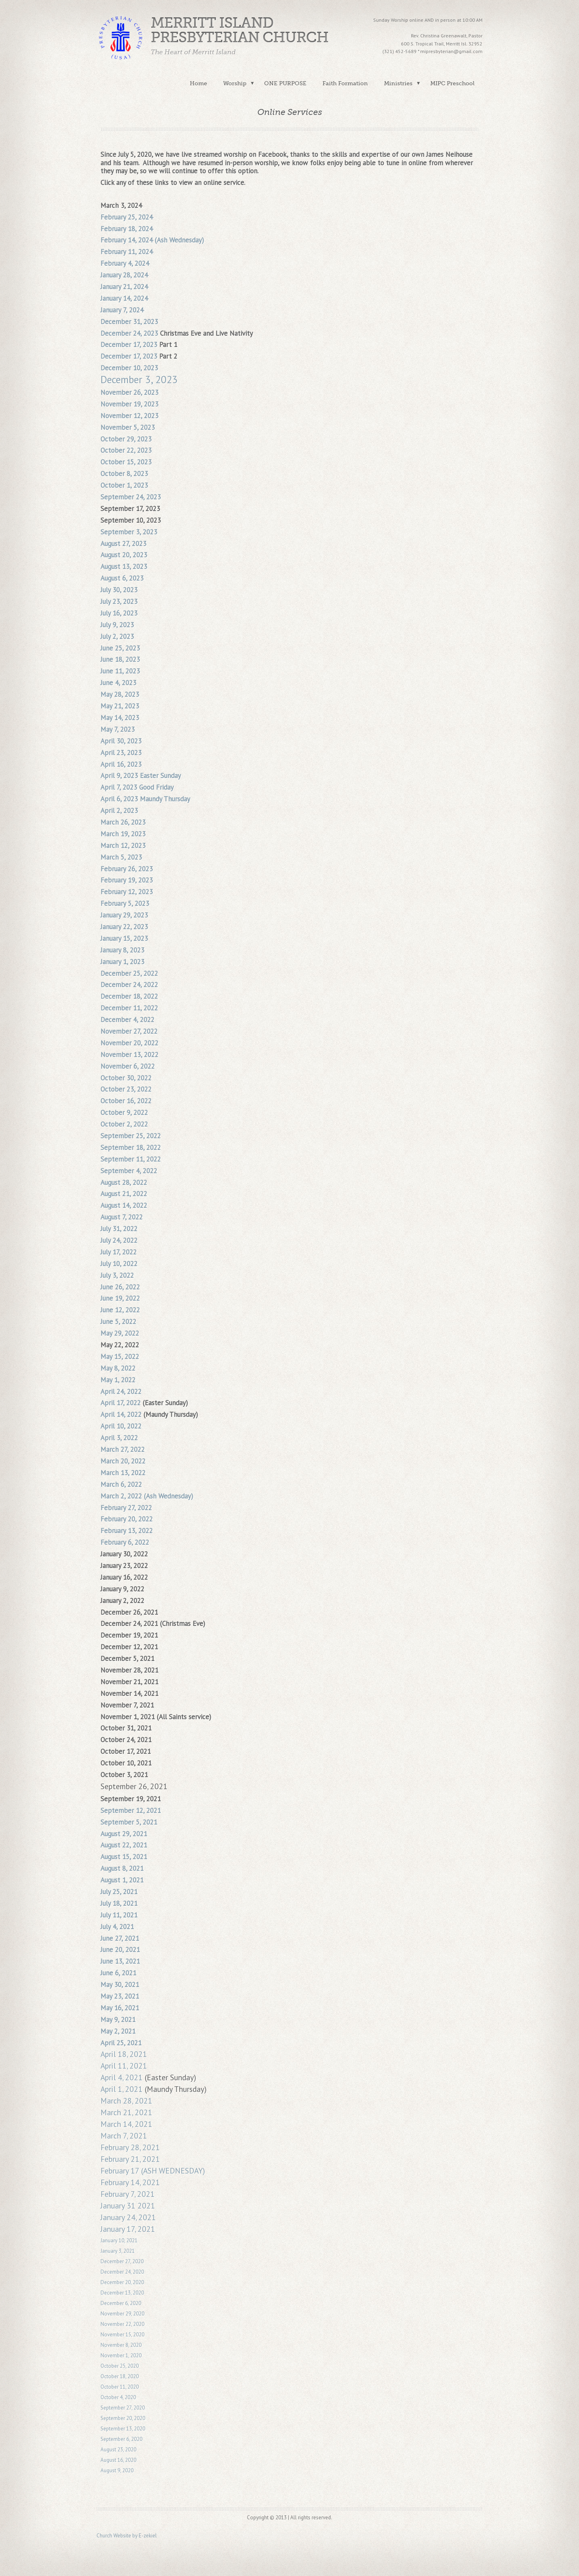  What do you see at coordinates (121, 2439) in the screenshot?
I see `September 6, 2020` at bounding box center [121, 2439].